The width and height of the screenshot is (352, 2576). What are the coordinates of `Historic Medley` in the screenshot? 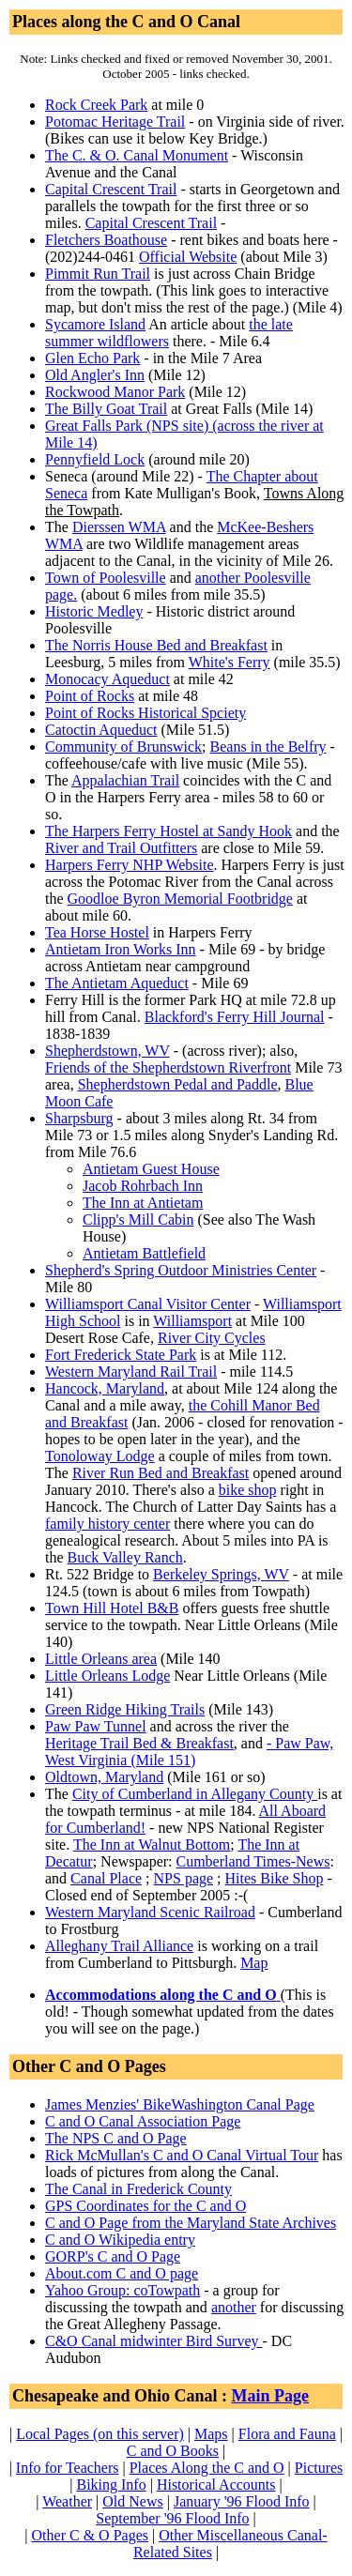 It's located at (94, 611).